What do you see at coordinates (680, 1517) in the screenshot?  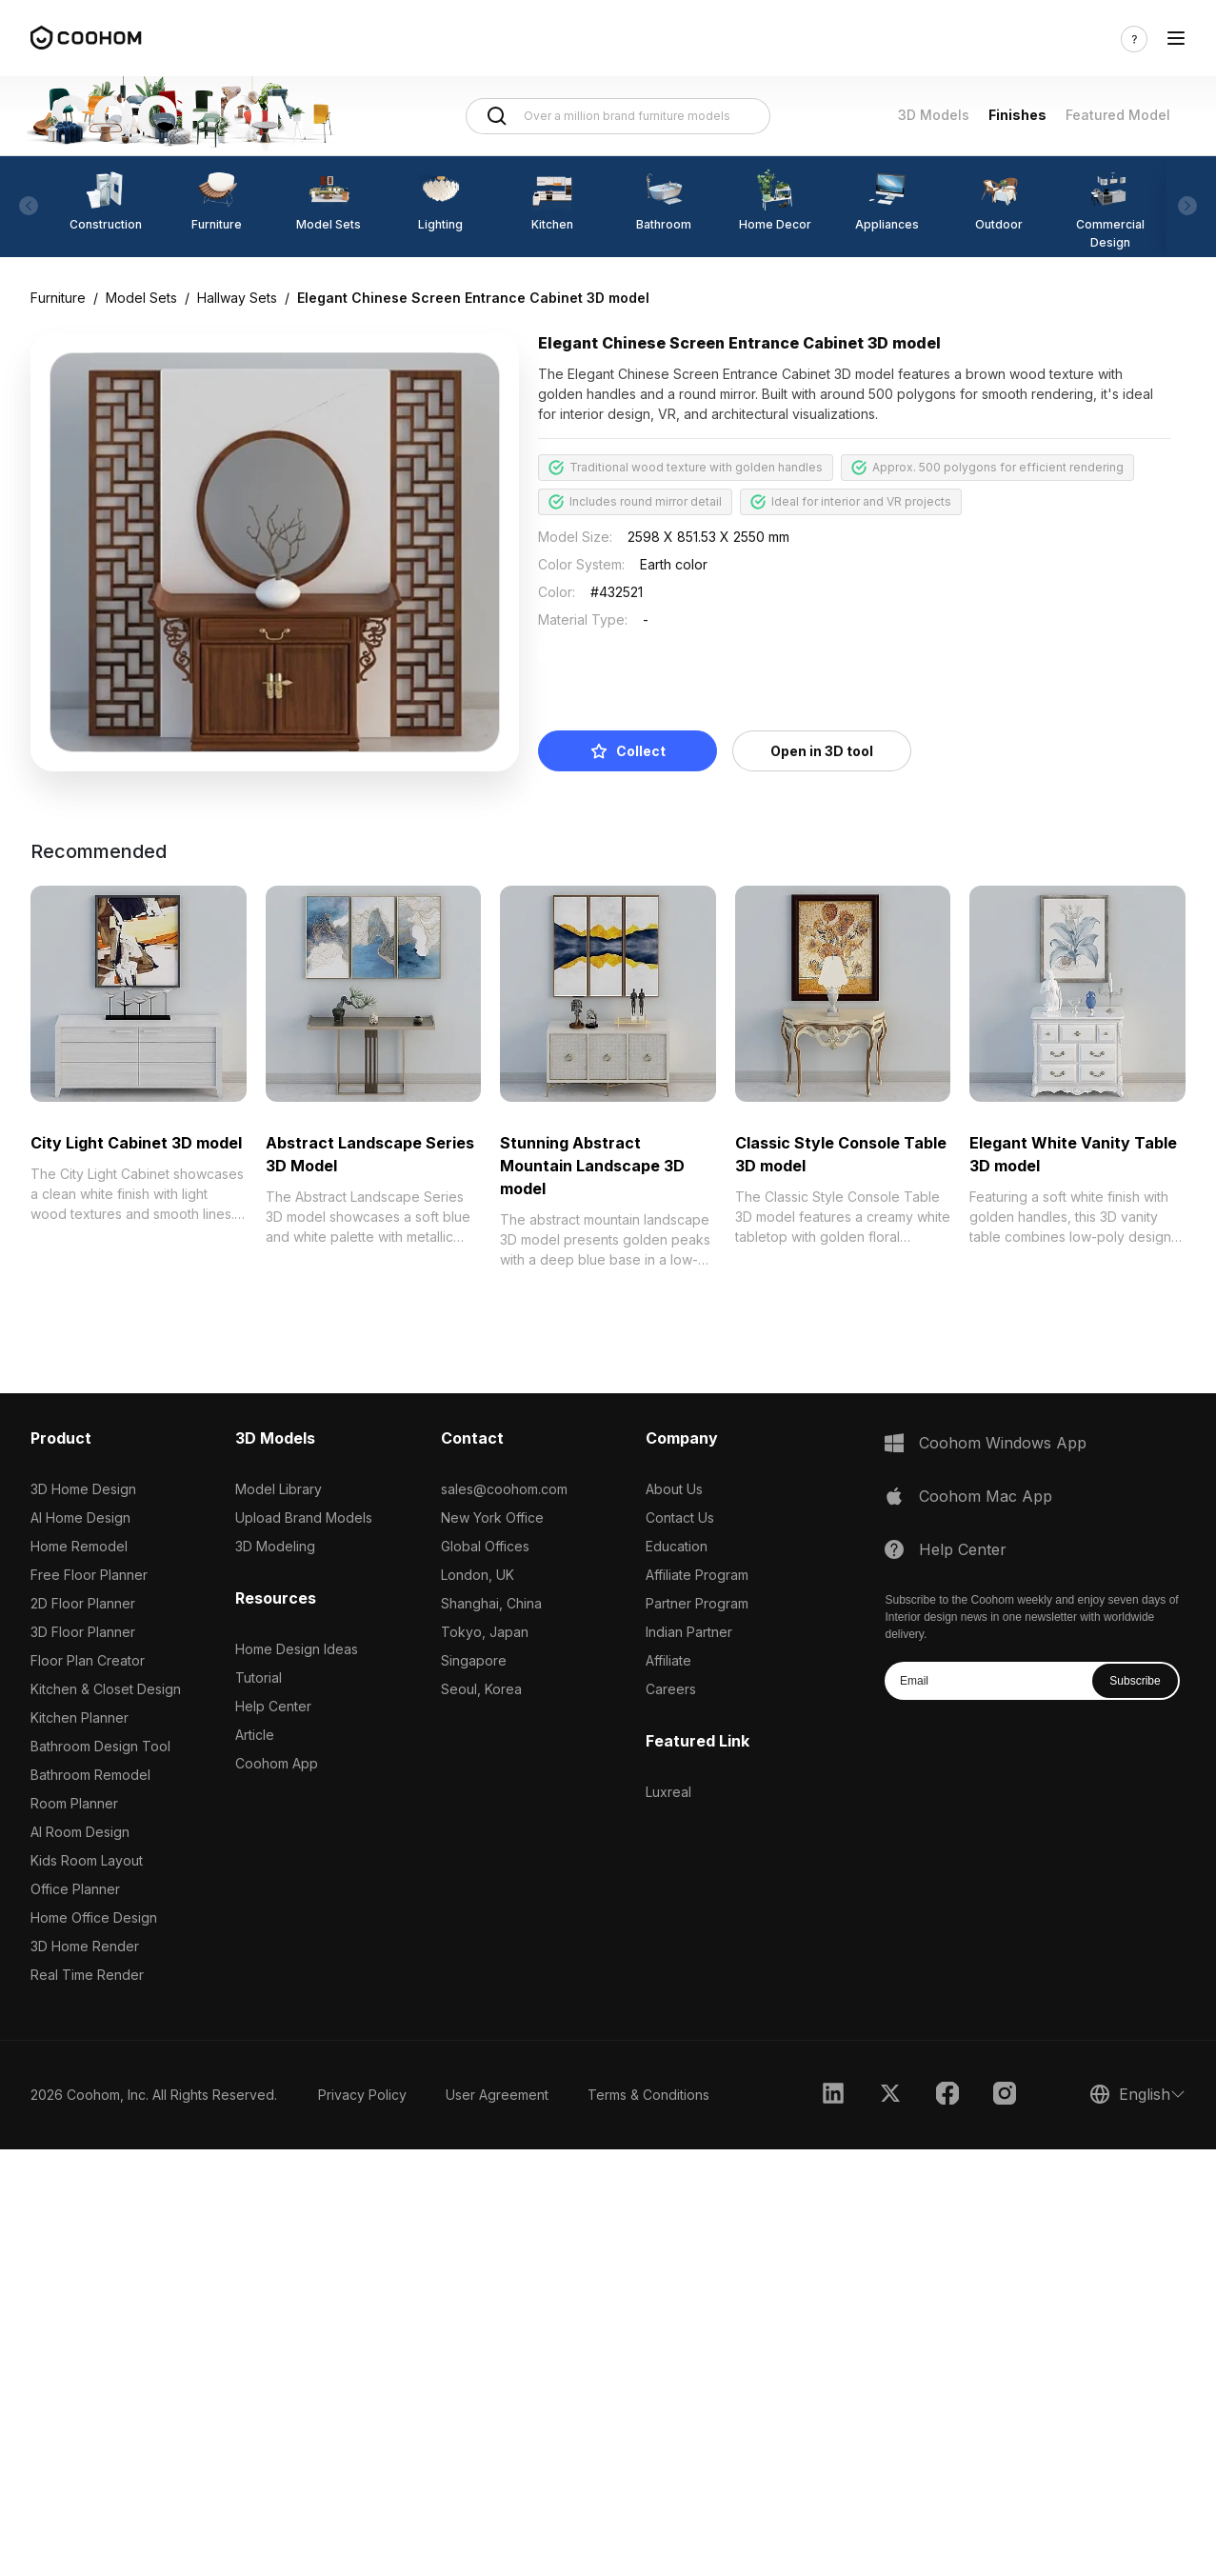 I see `Contact Us` at bounding box center [680, 1517].